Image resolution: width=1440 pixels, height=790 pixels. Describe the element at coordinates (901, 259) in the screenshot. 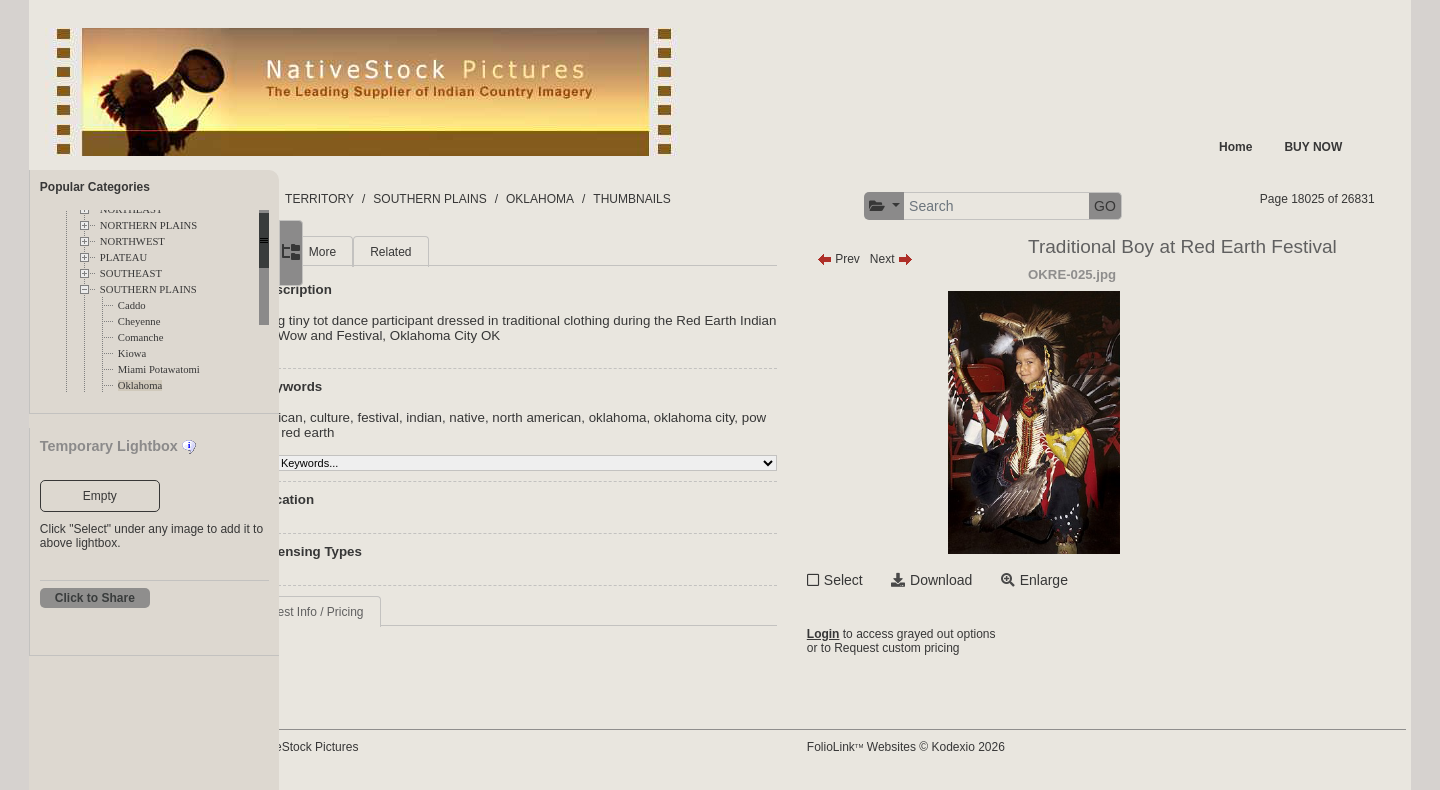

I see `Prev` at that location.